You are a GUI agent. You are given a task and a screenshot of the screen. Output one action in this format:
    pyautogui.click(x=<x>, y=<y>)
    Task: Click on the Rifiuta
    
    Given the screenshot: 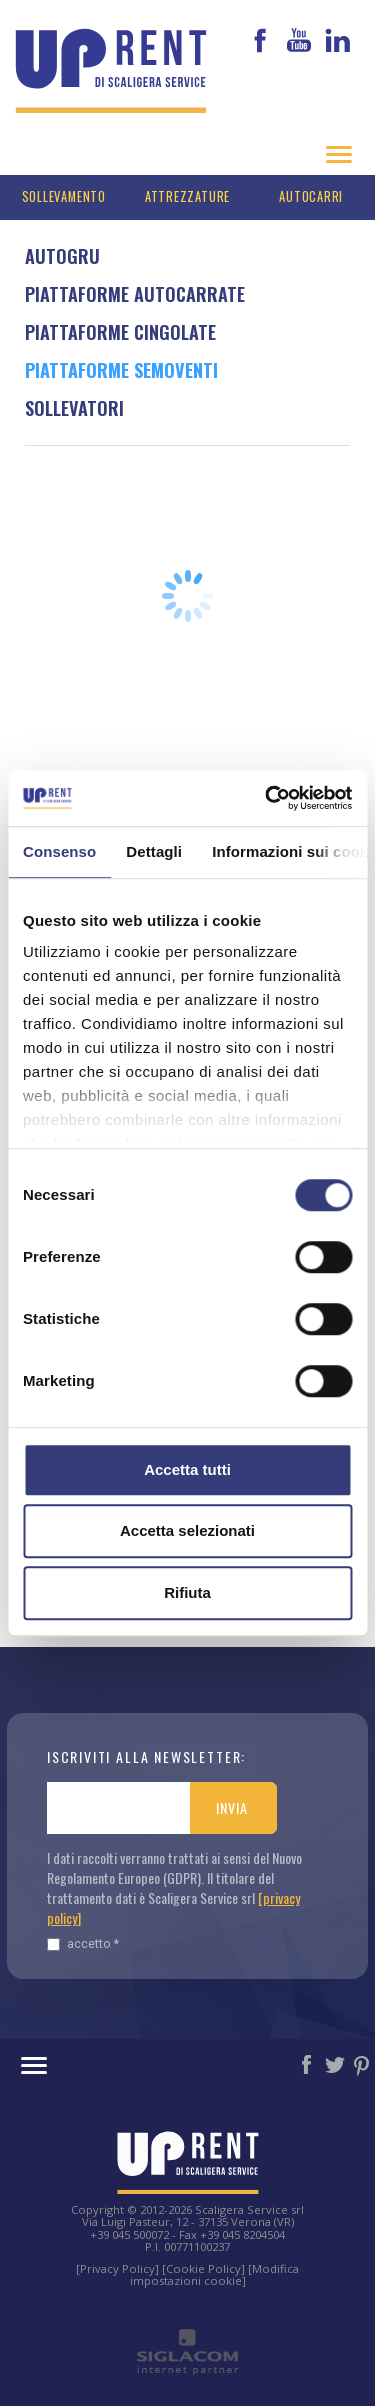 What is the action you would take?
    pyautogui.click(x=187, y=1592)
    